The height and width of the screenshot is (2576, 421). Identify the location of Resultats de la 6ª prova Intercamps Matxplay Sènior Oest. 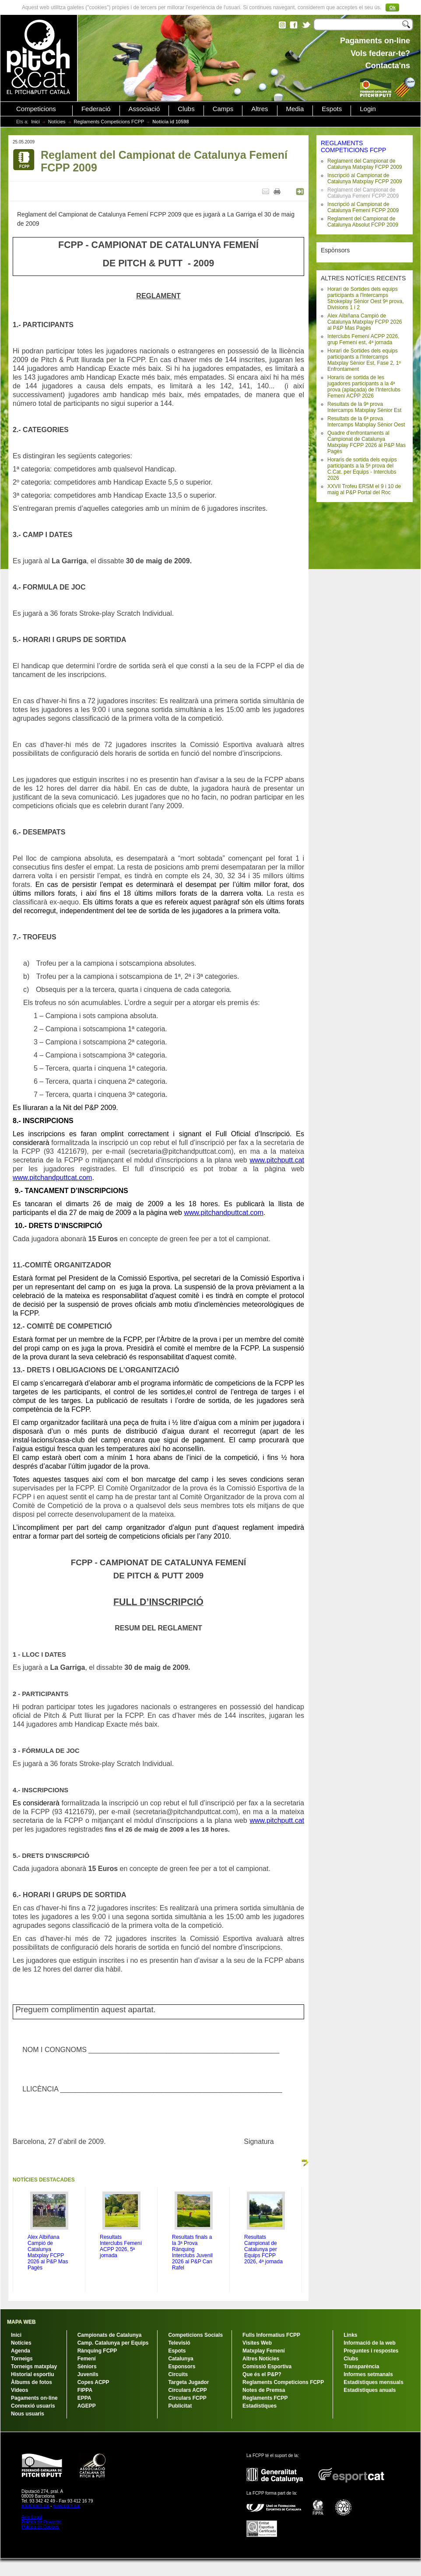
(366, 421).